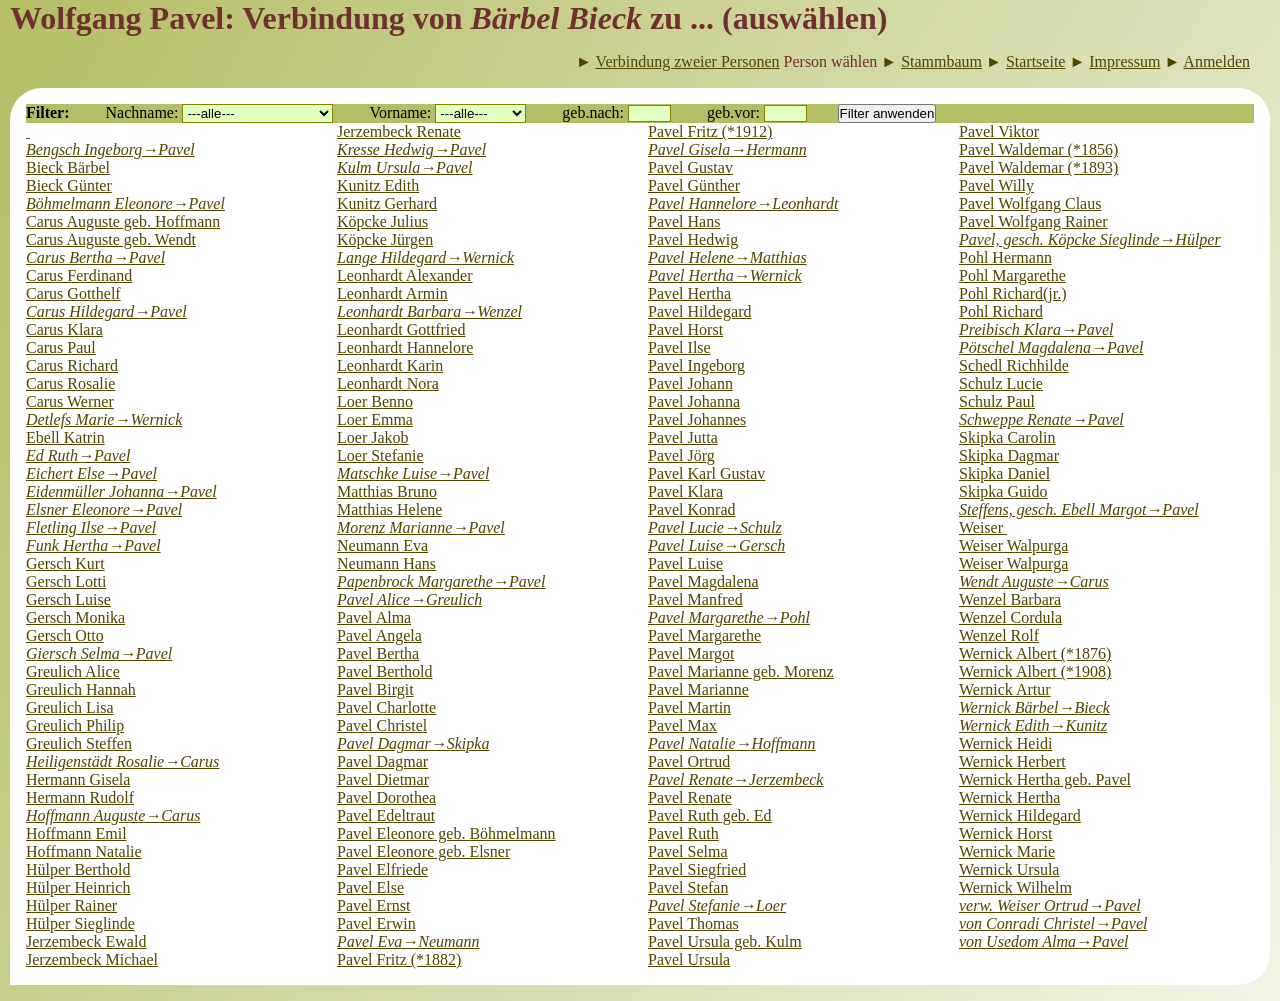 Image resolution: width=1280 pixels, height=1001 pixels. I want to click on Pavel Hans, so click(684, 221).